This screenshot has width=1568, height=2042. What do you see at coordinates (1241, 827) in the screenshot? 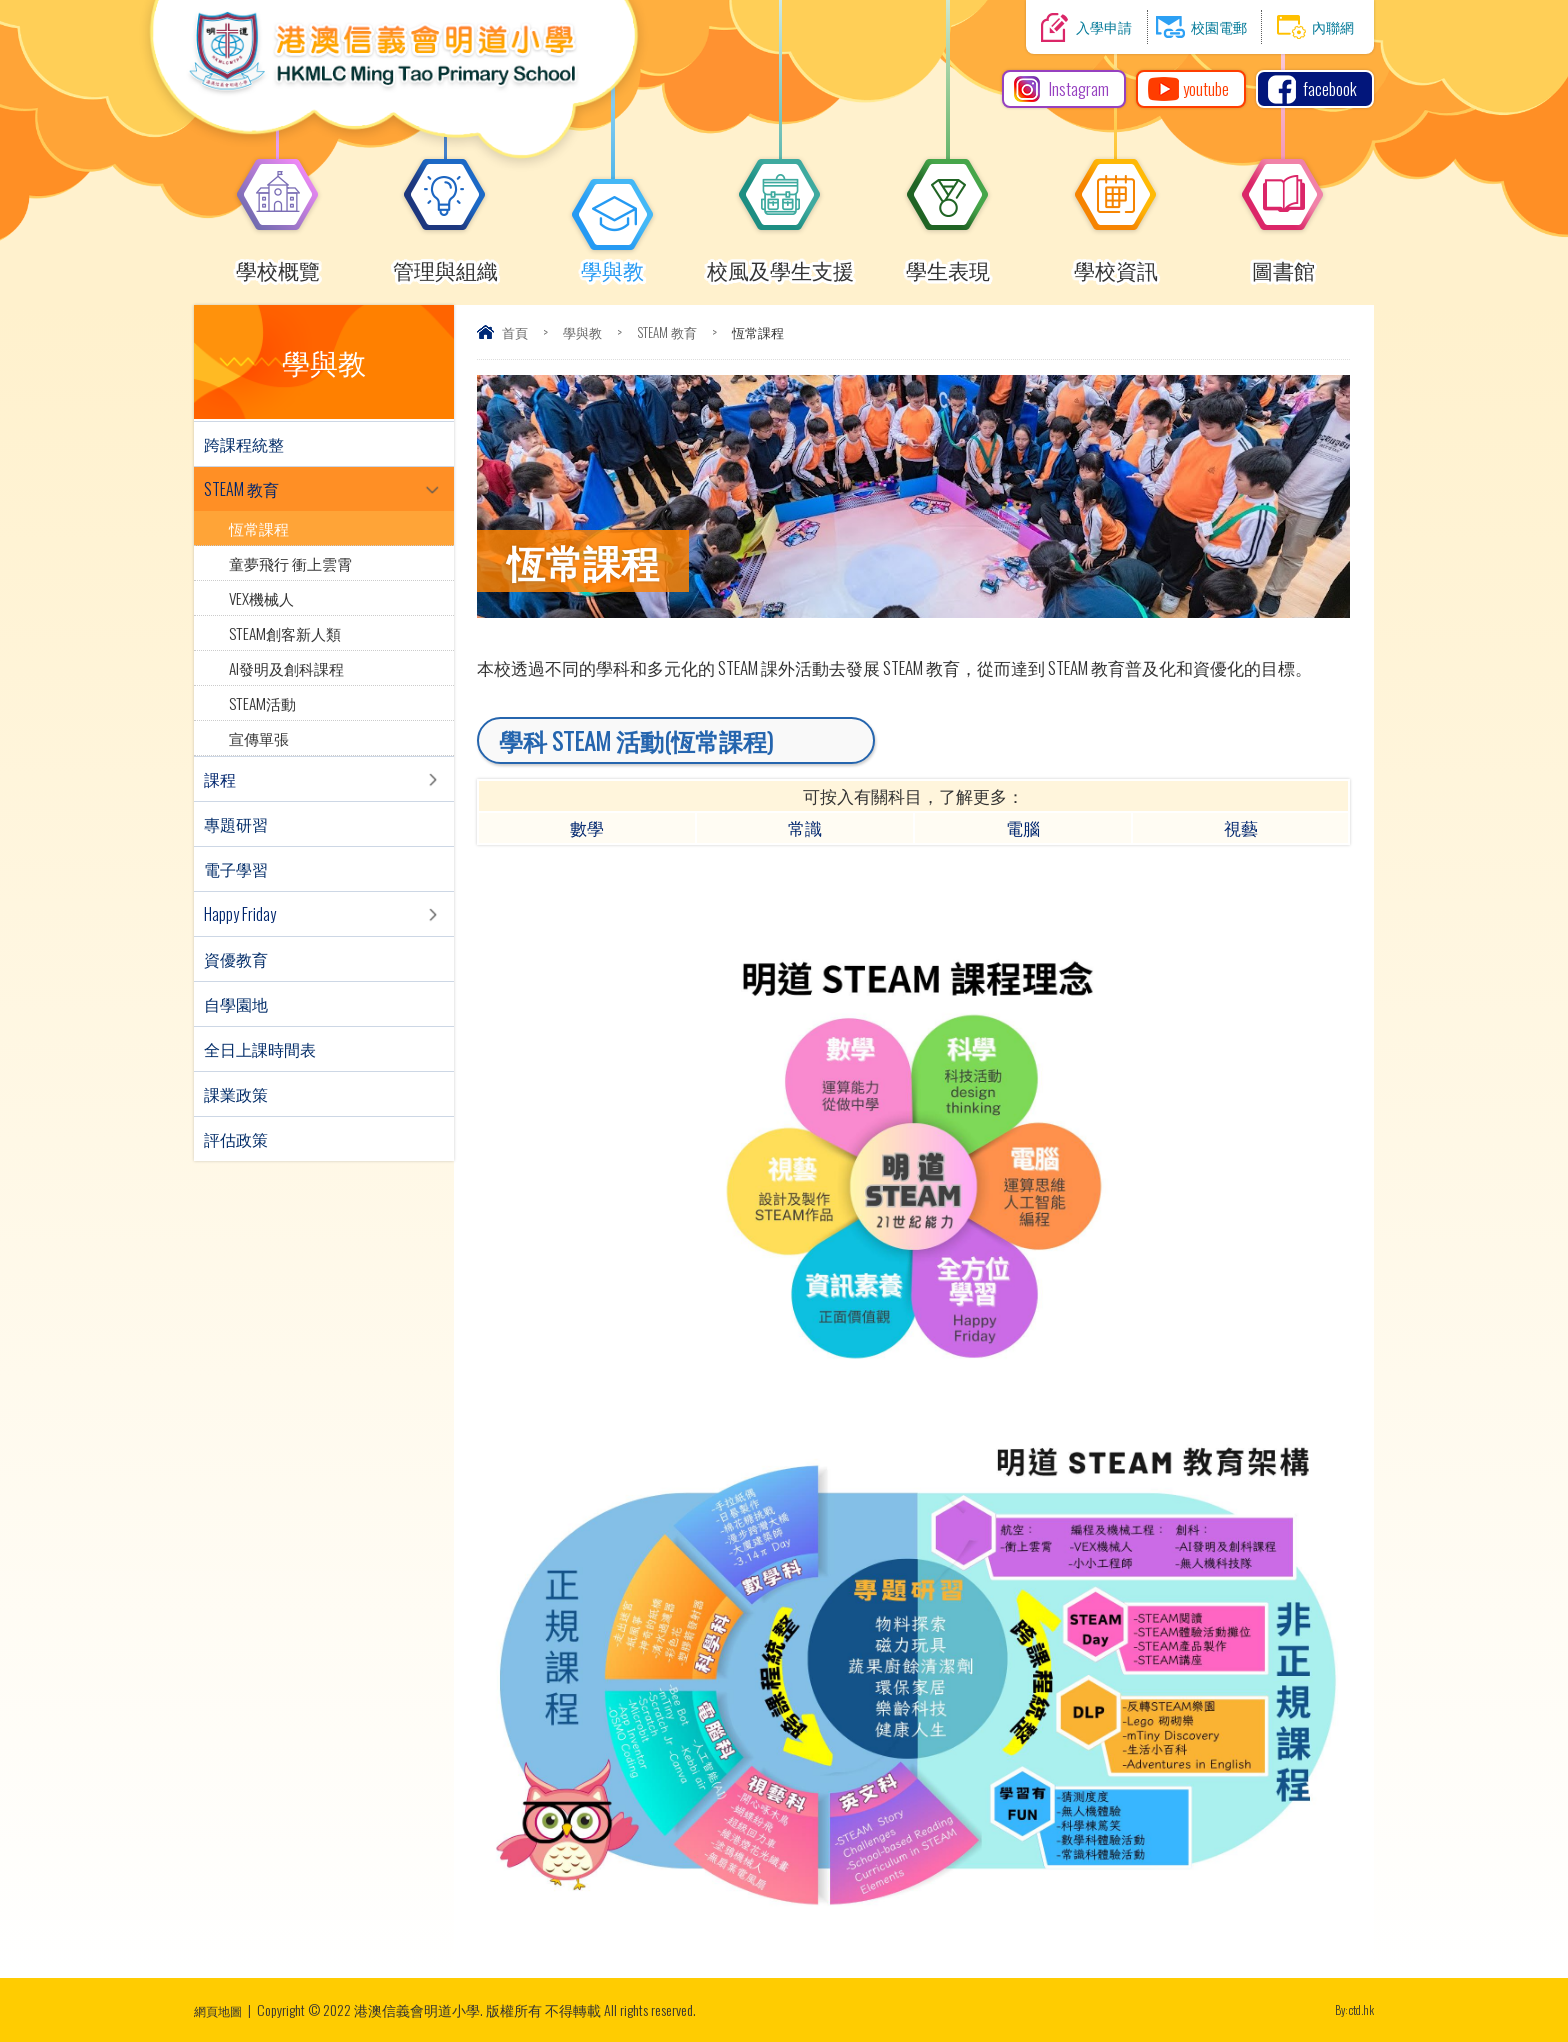
I see `視藝` at bounding box center [1241, 827].